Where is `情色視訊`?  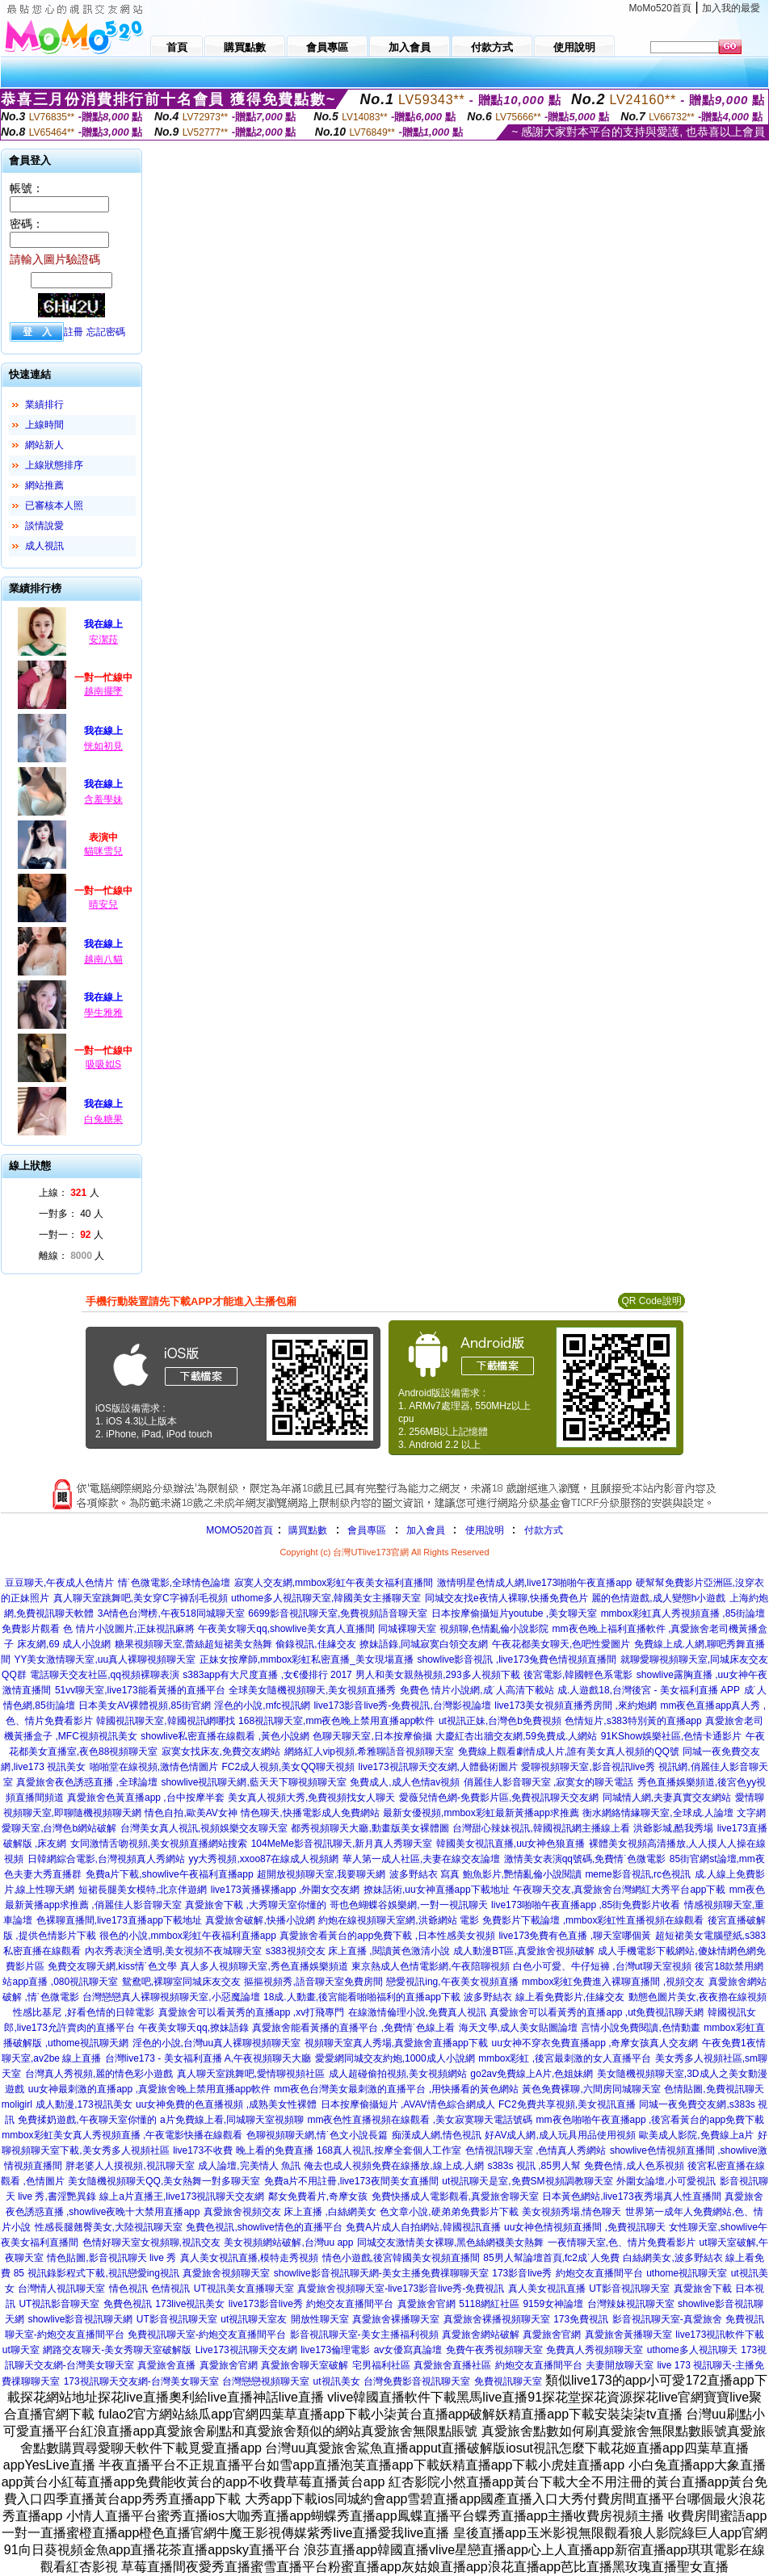
情色視訊 is located at coordinates (128, 2288).